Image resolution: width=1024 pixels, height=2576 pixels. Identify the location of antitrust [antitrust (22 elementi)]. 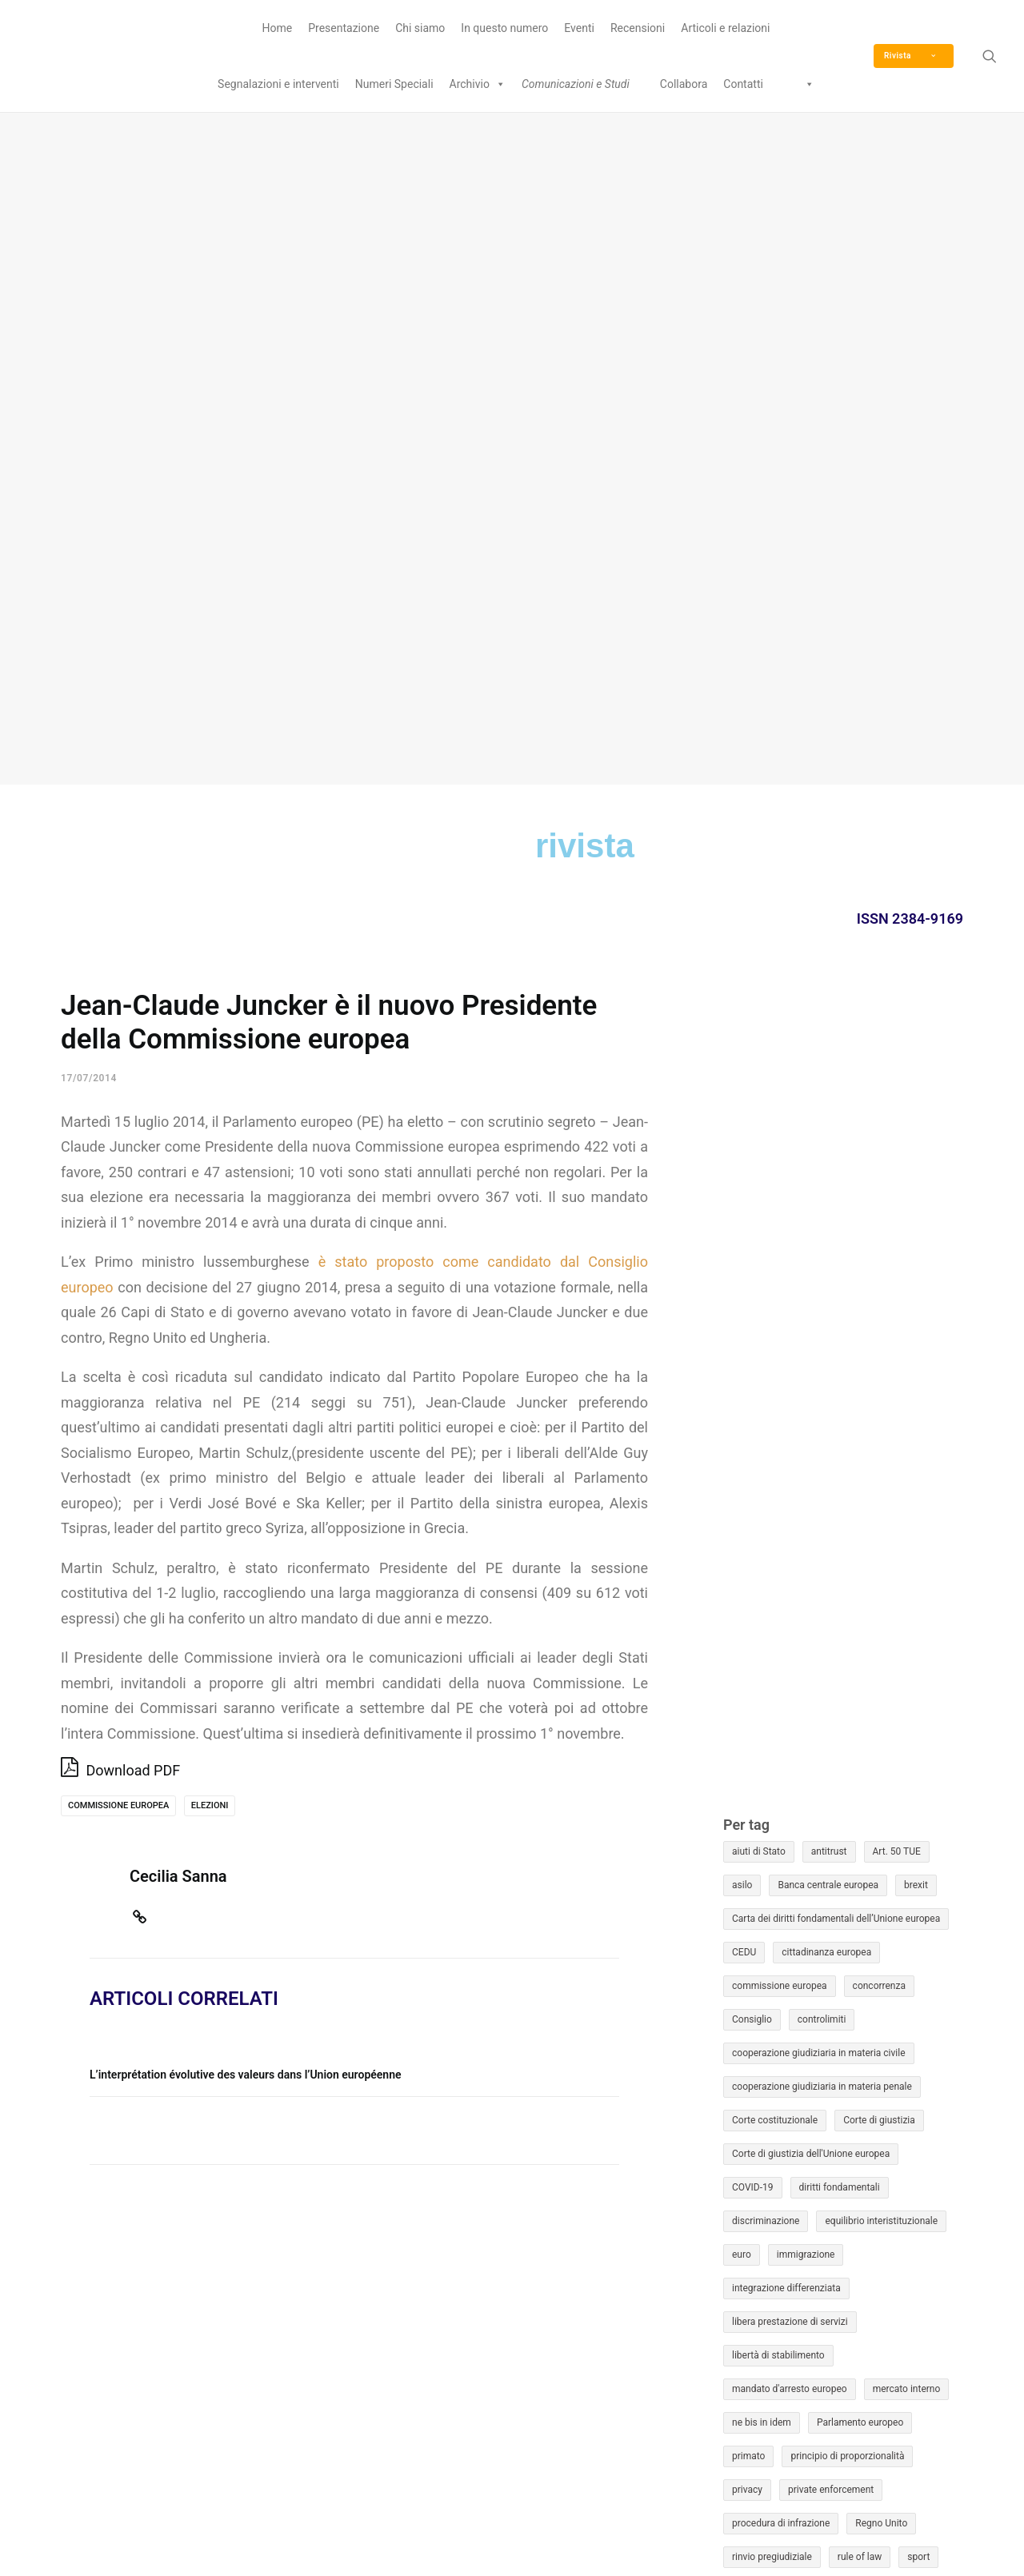
(829, 1179).